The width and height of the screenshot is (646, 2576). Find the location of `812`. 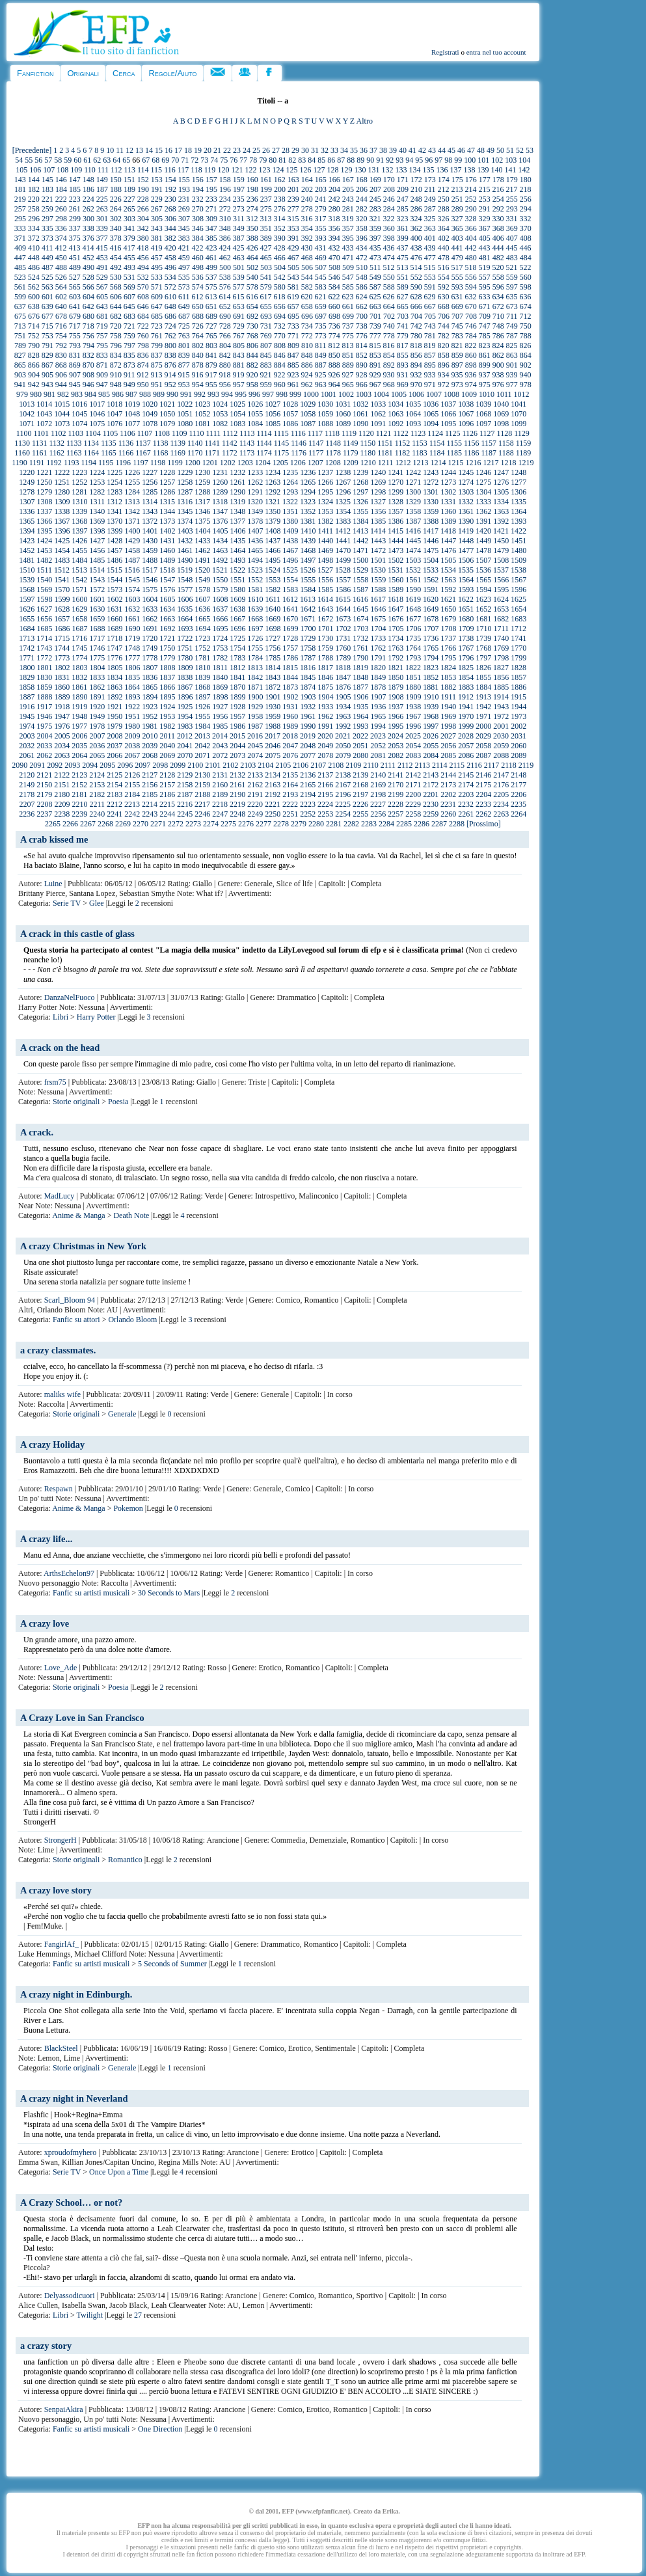

812 is located at coordinates (334, 345).